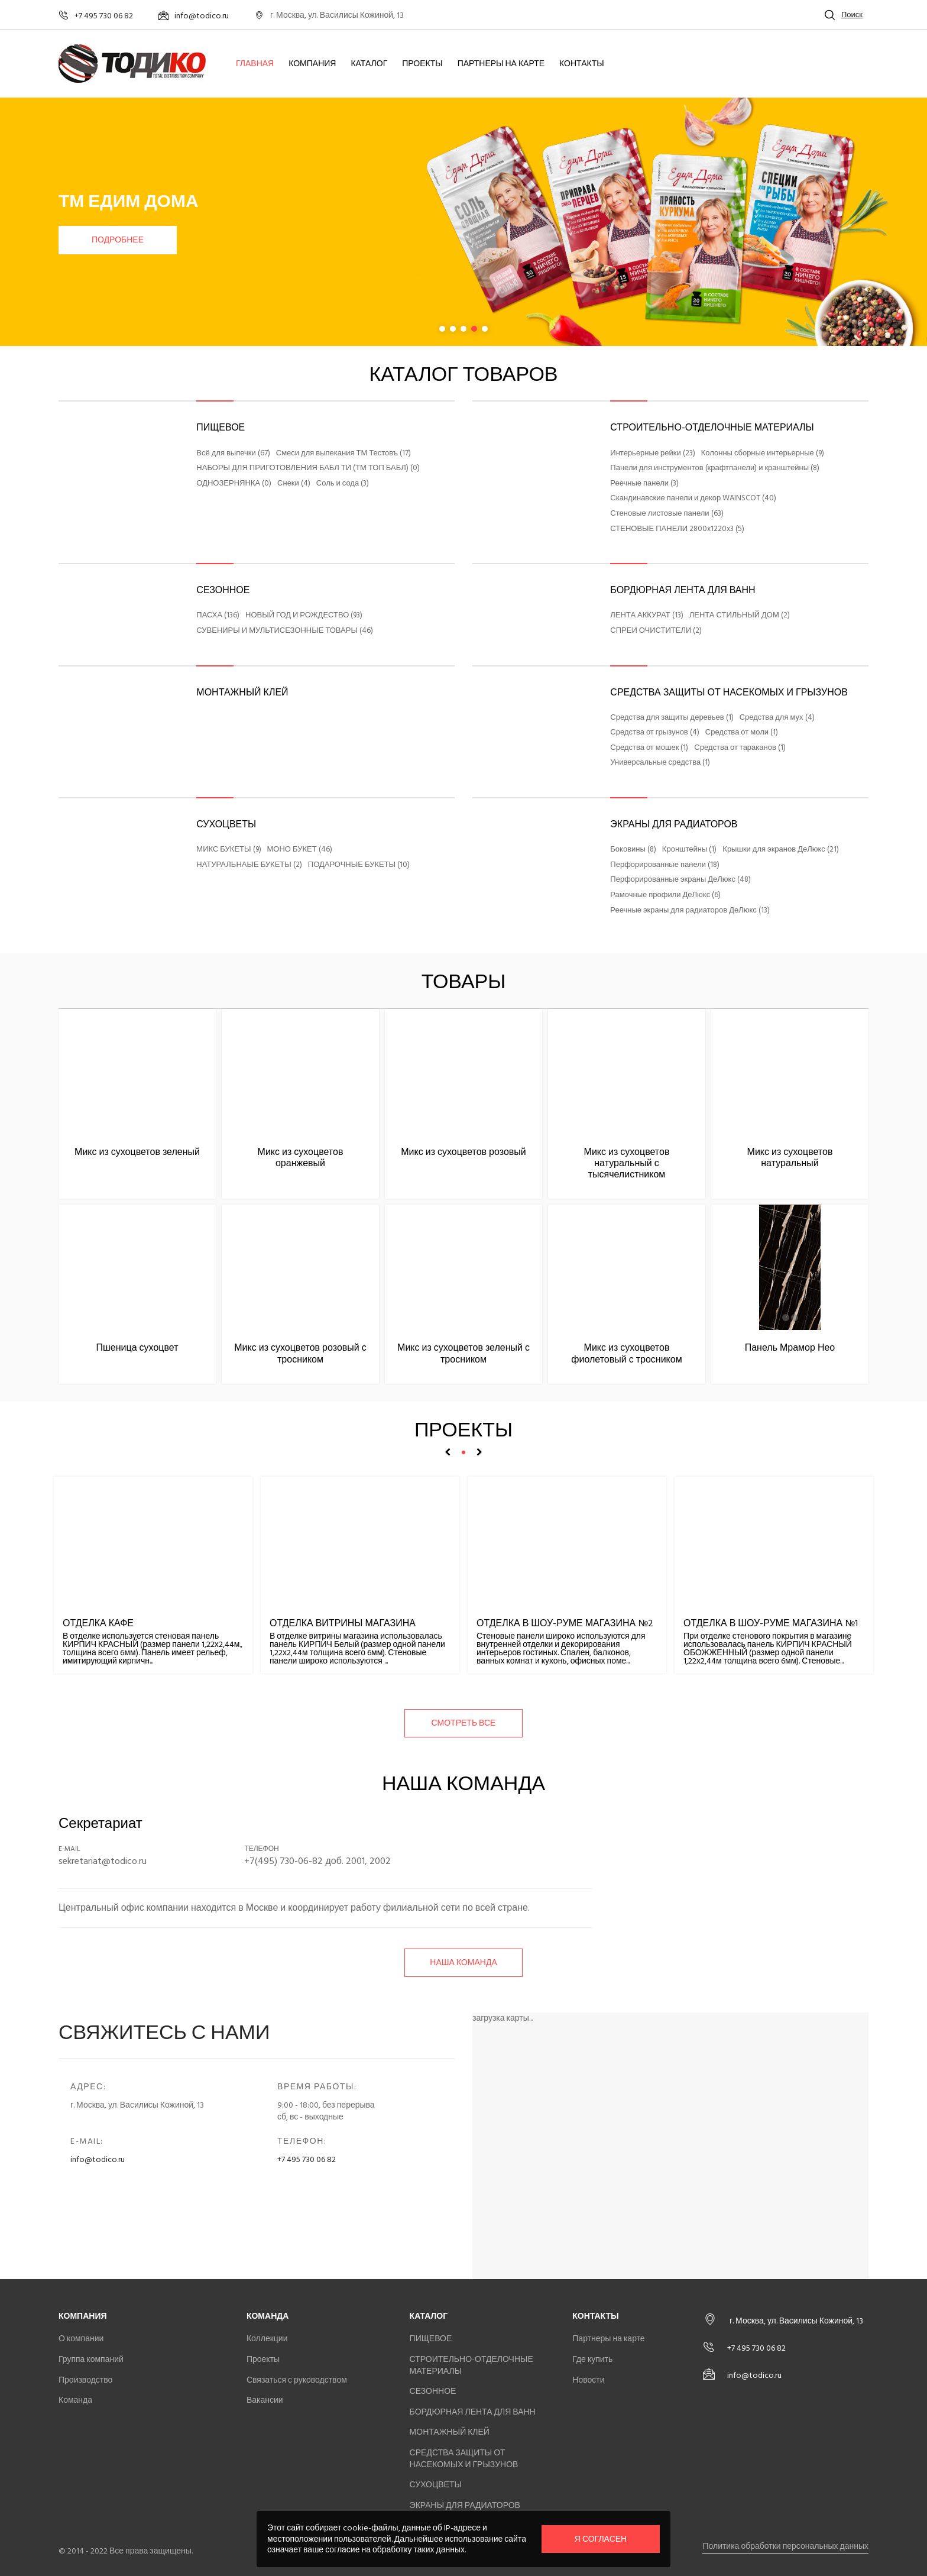 The width and height of the screenshot is (927, 2576). I want to click on Отделка витрины магазина, so click(343, 1623).